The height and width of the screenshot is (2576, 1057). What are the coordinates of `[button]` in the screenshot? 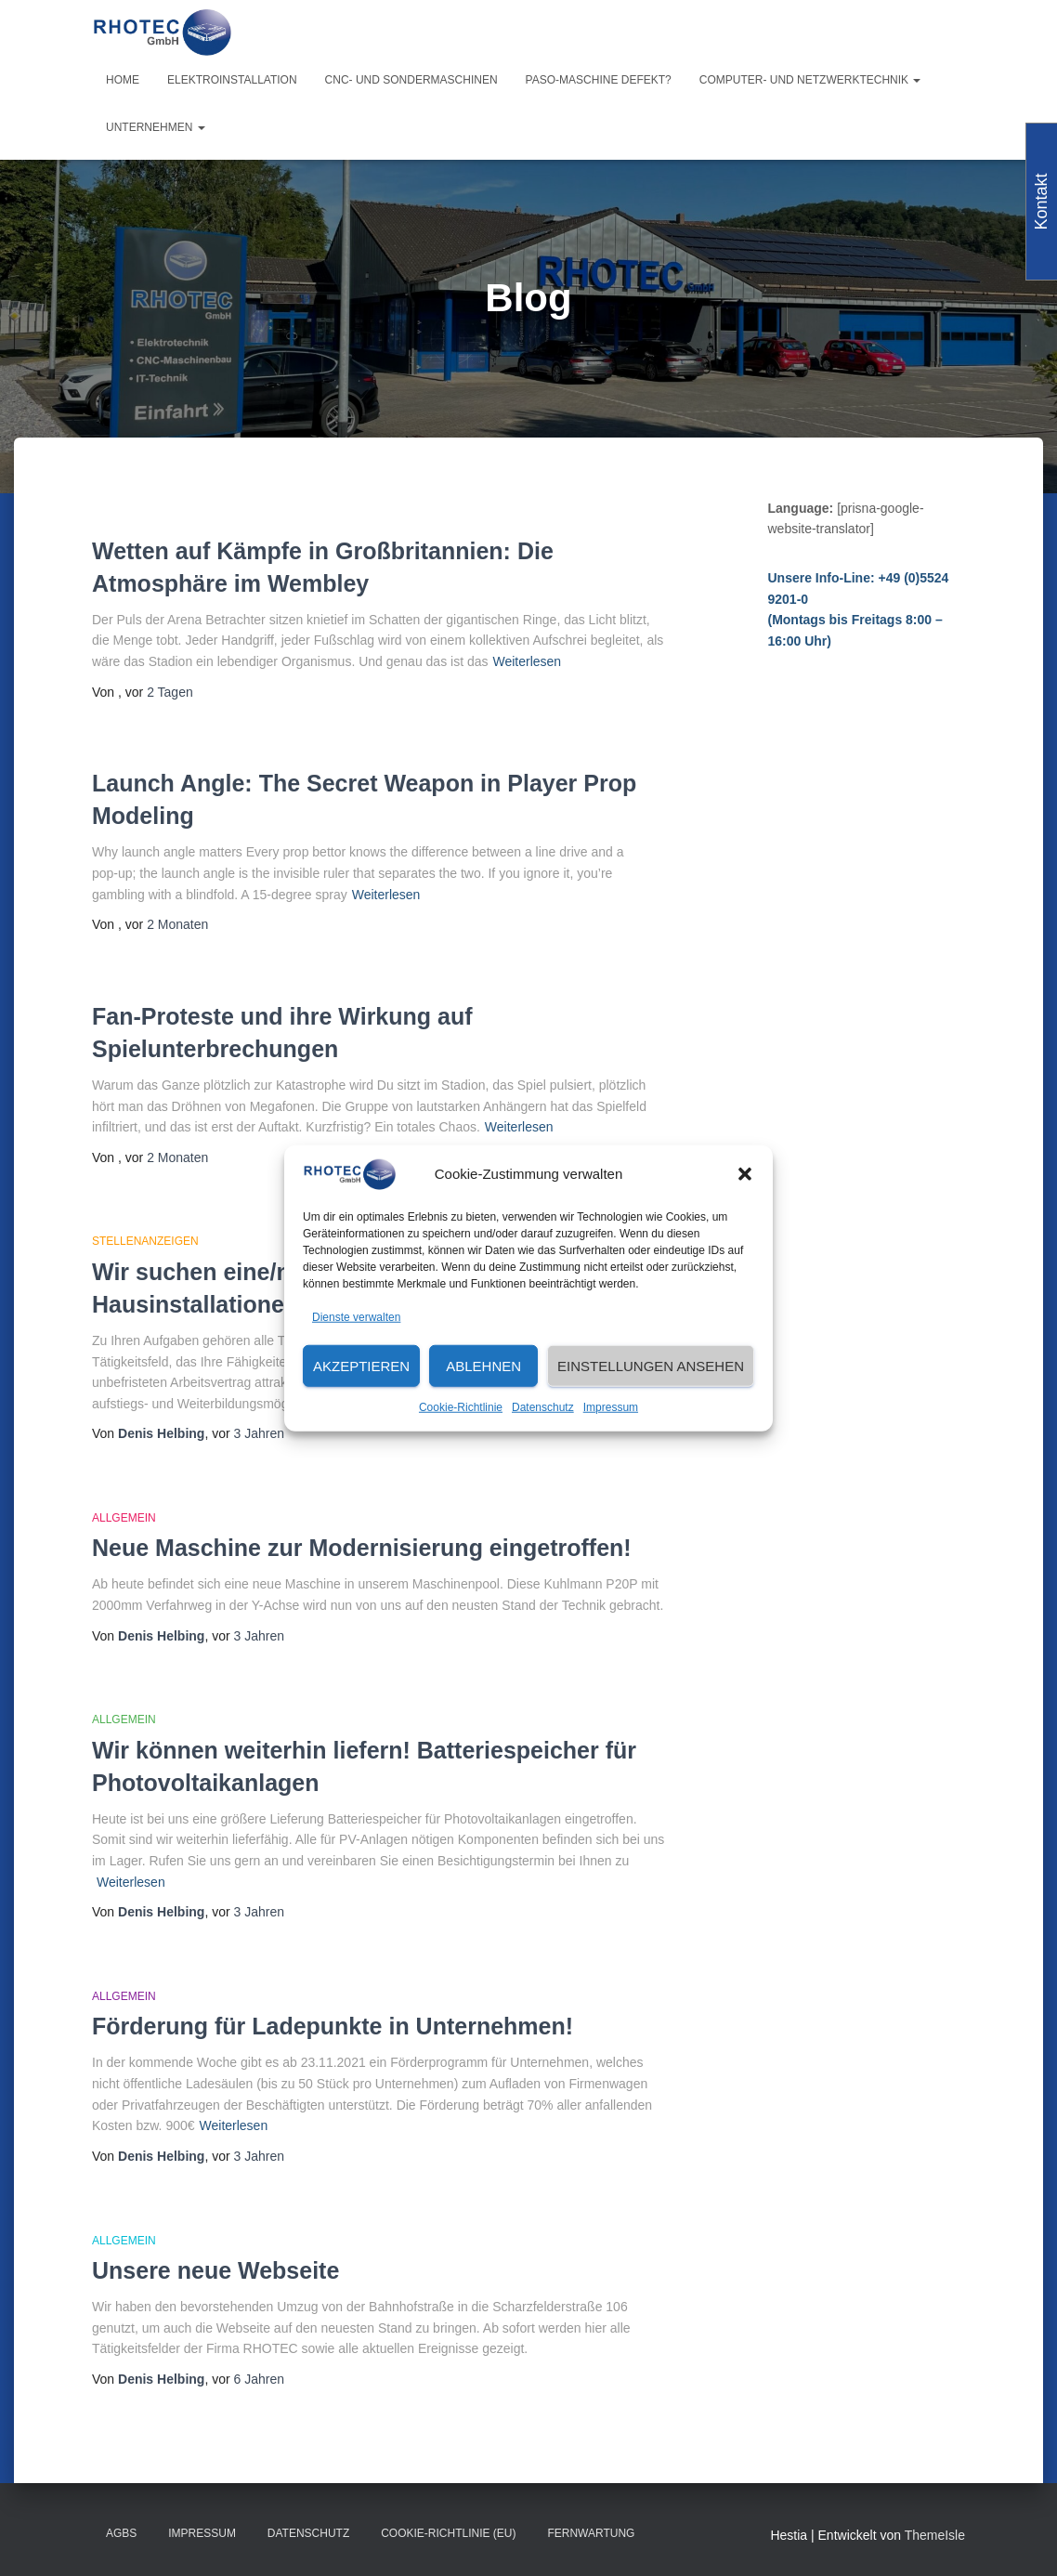 It's located at (745, 1174).